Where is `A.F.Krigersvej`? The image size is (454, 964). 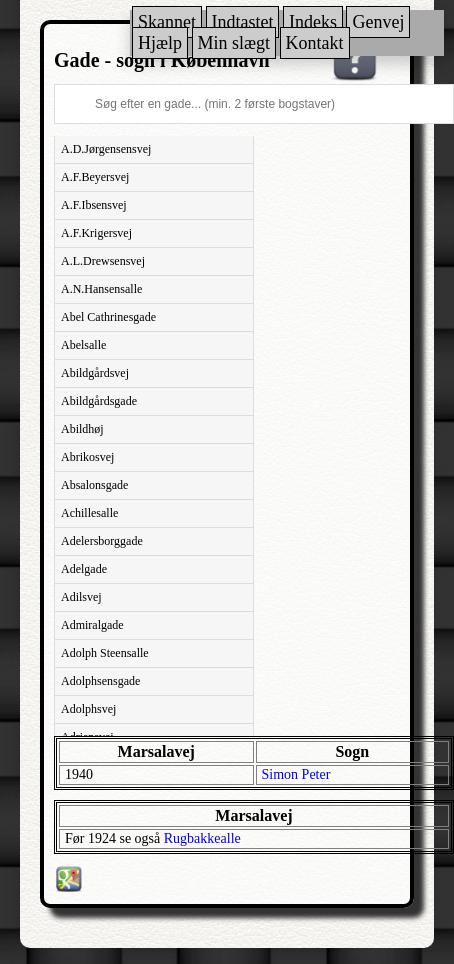
A.F.Krigersvej is located at coordinates (96, 233).